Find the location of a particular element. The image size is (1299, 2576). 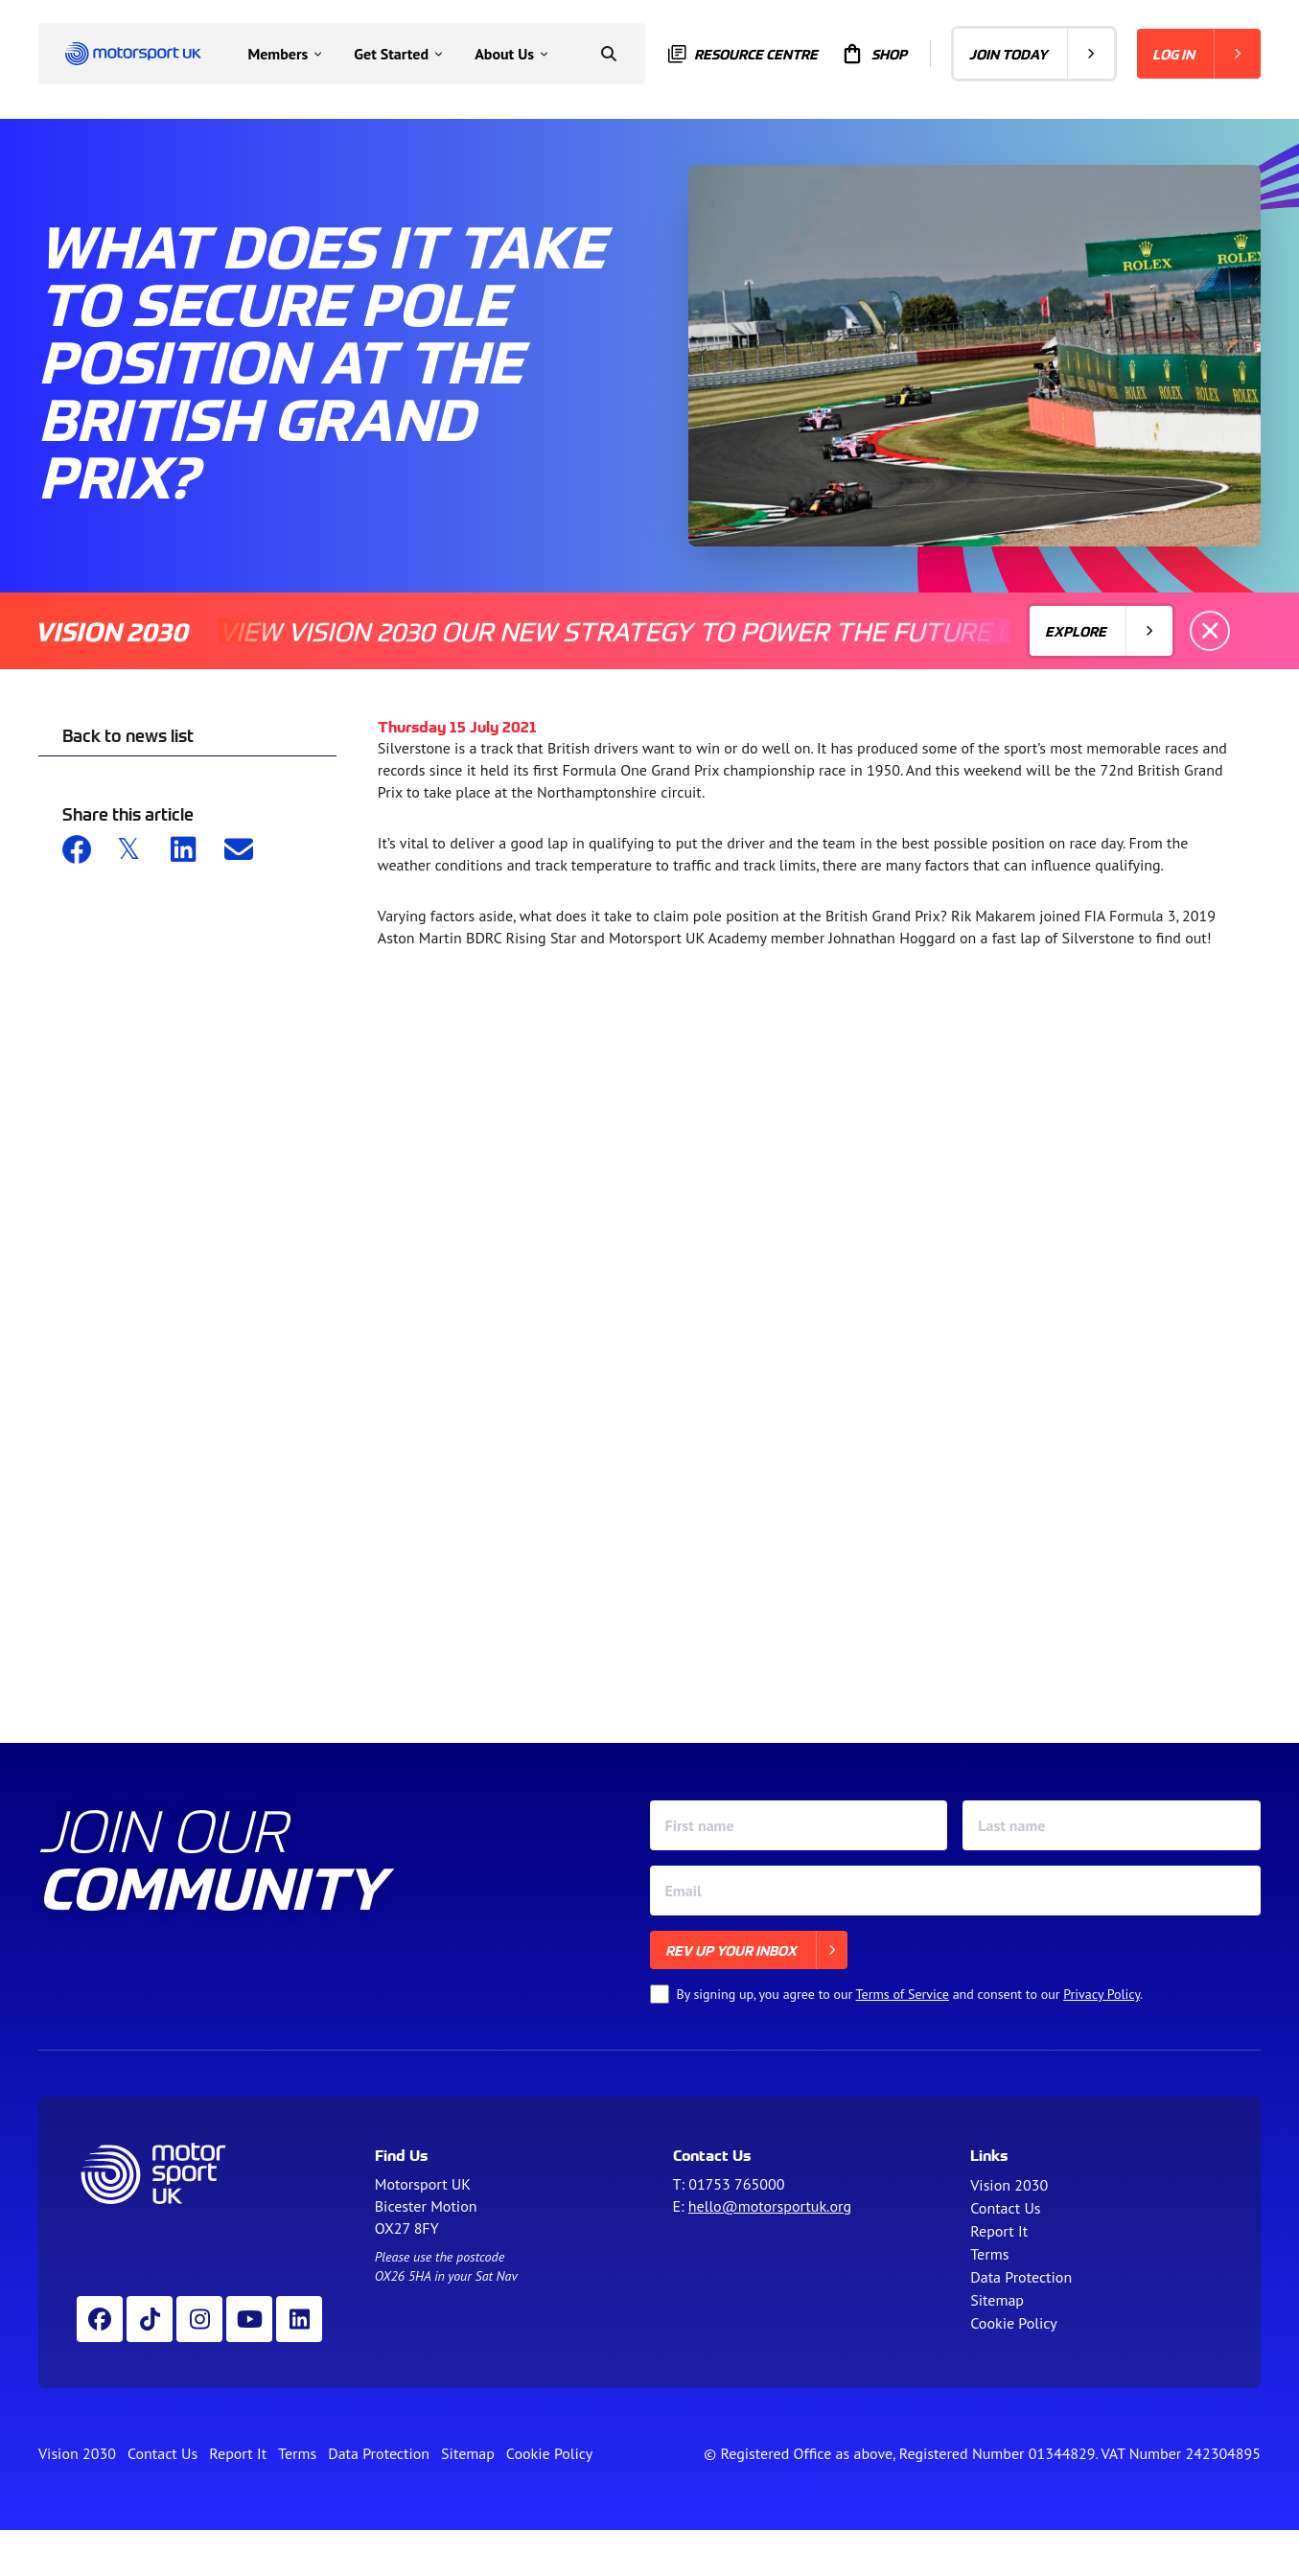

Privacy Policy is located at coordinates (1101, 1994).